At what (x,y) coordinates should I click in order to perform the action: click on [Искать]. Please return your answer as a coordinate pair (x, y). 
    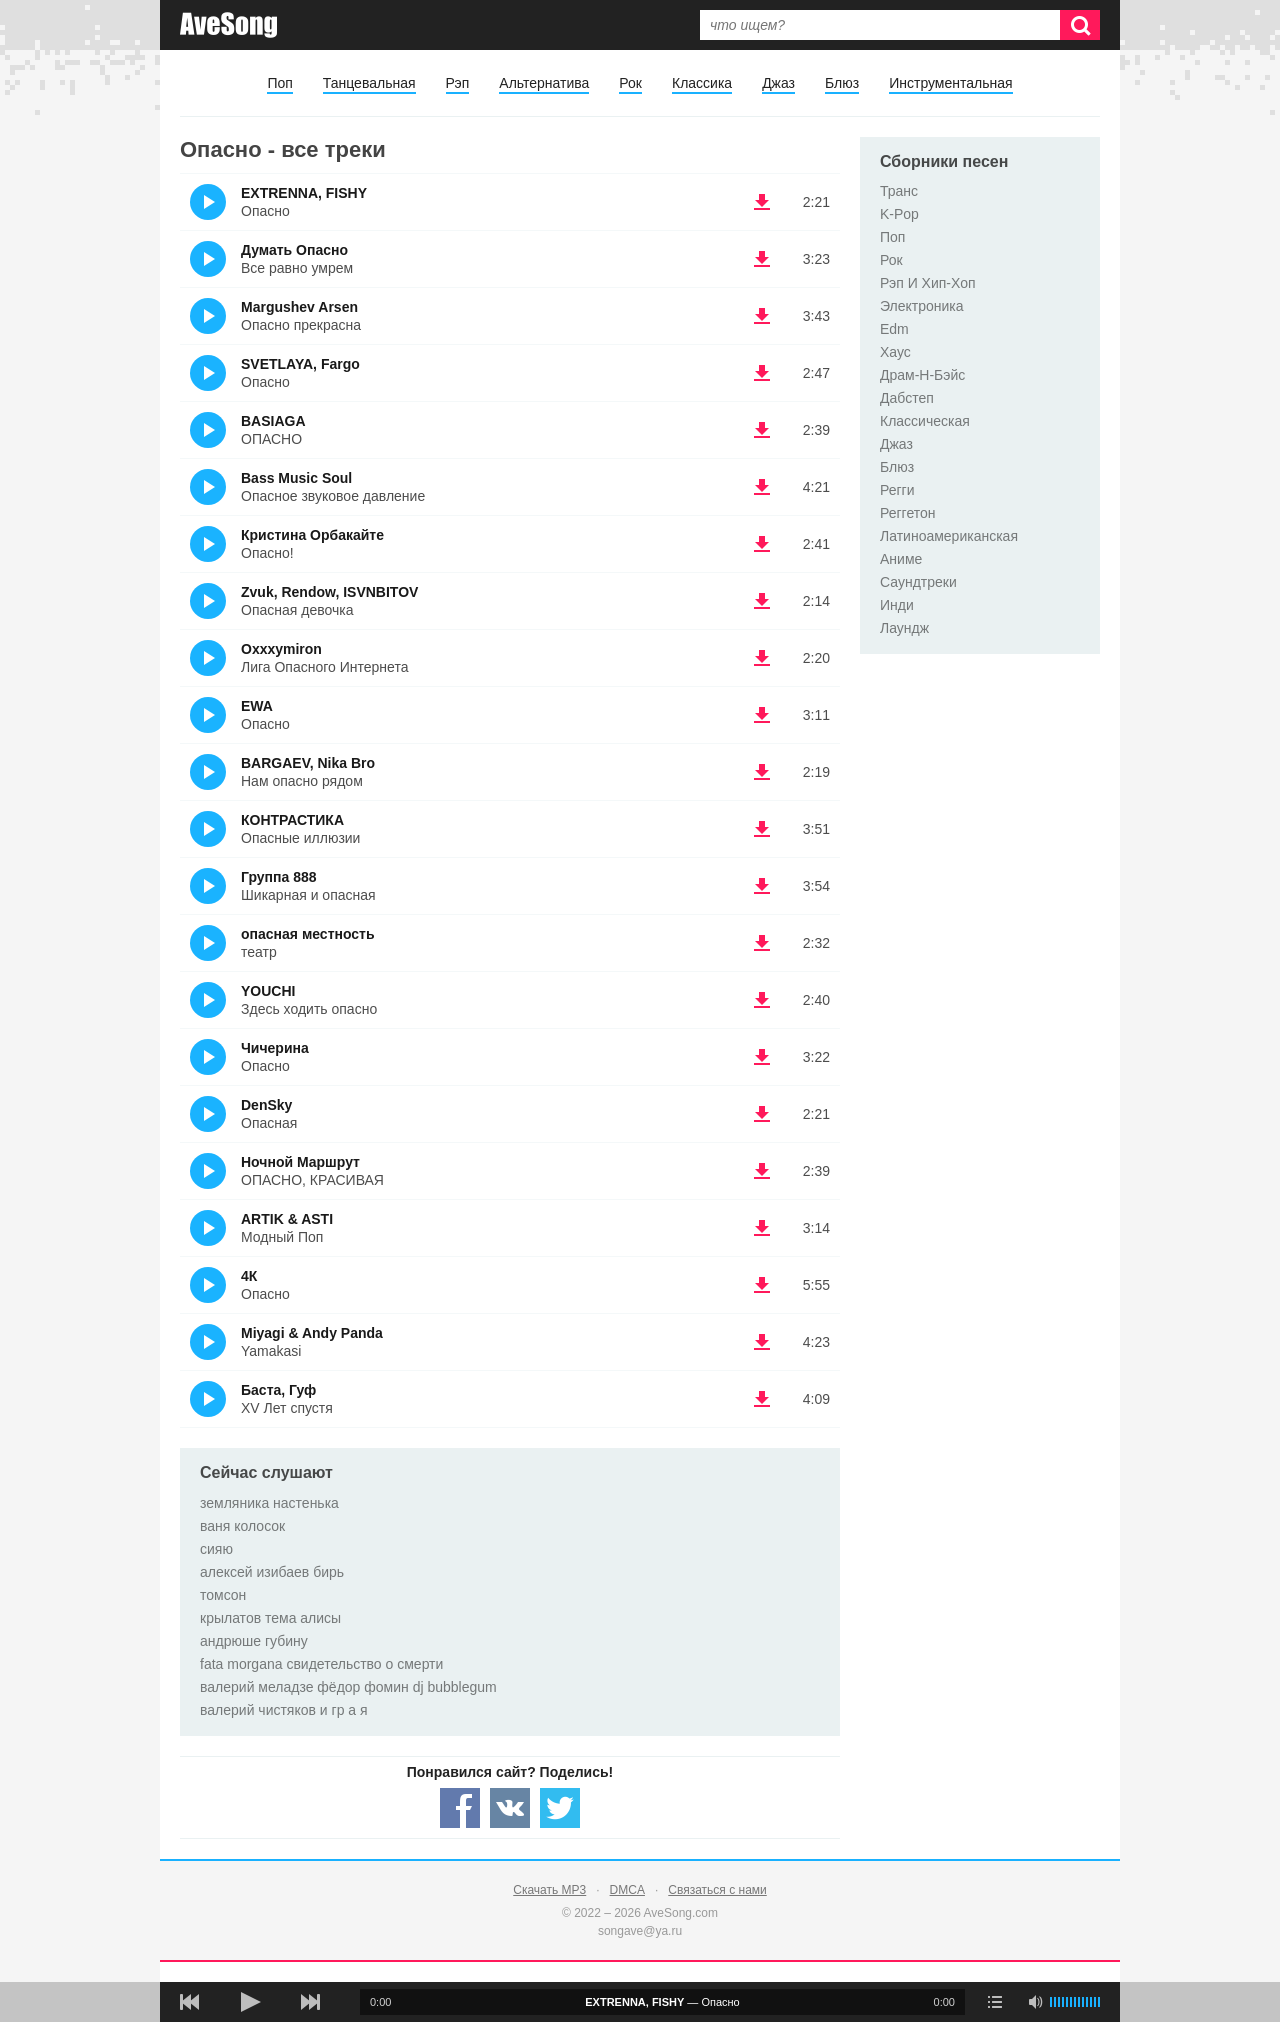
    Looking at the image, I should click on (1080, 25).